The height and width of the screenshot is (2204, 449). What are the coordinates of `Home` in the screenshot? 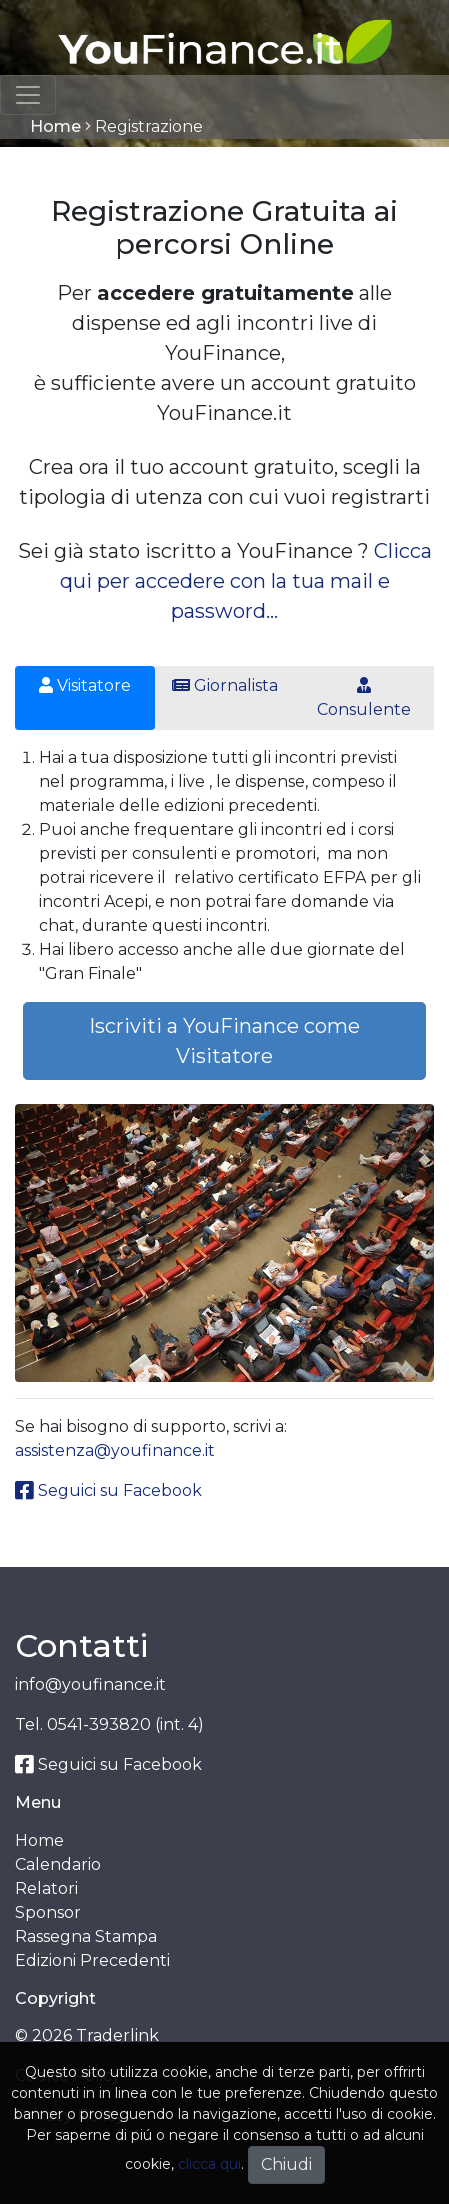 It's located at (55, 126).